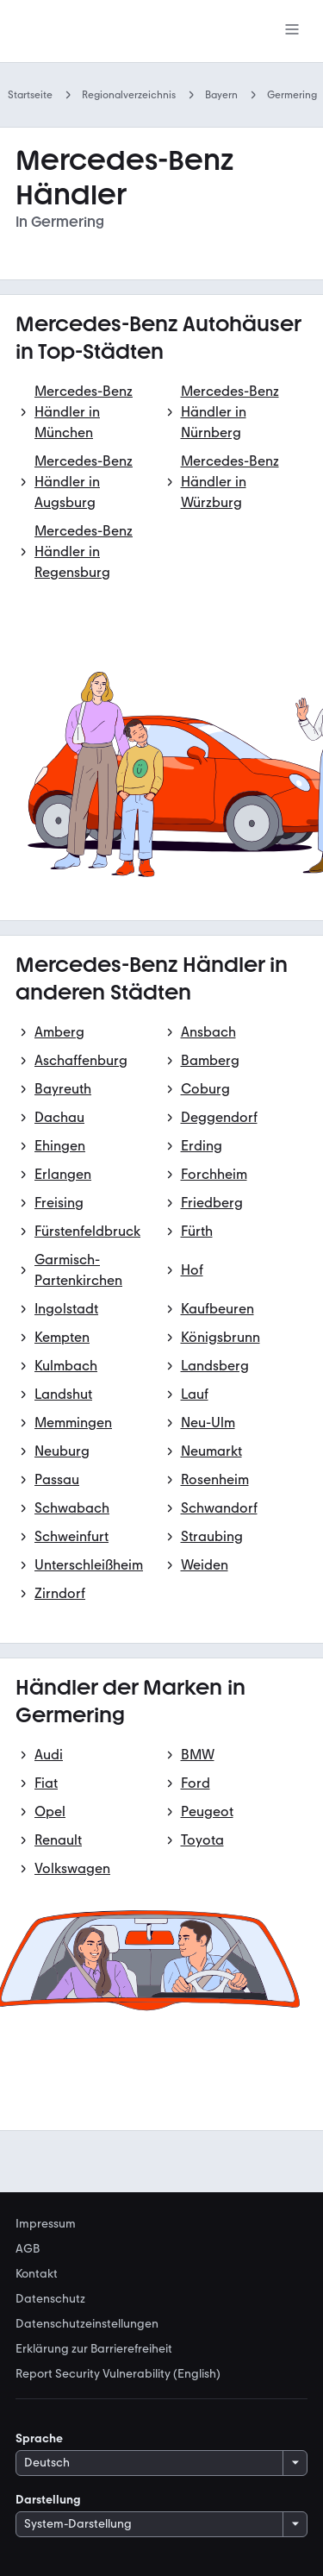  I want to click on Datenschutz [link], so click(50, 2299).